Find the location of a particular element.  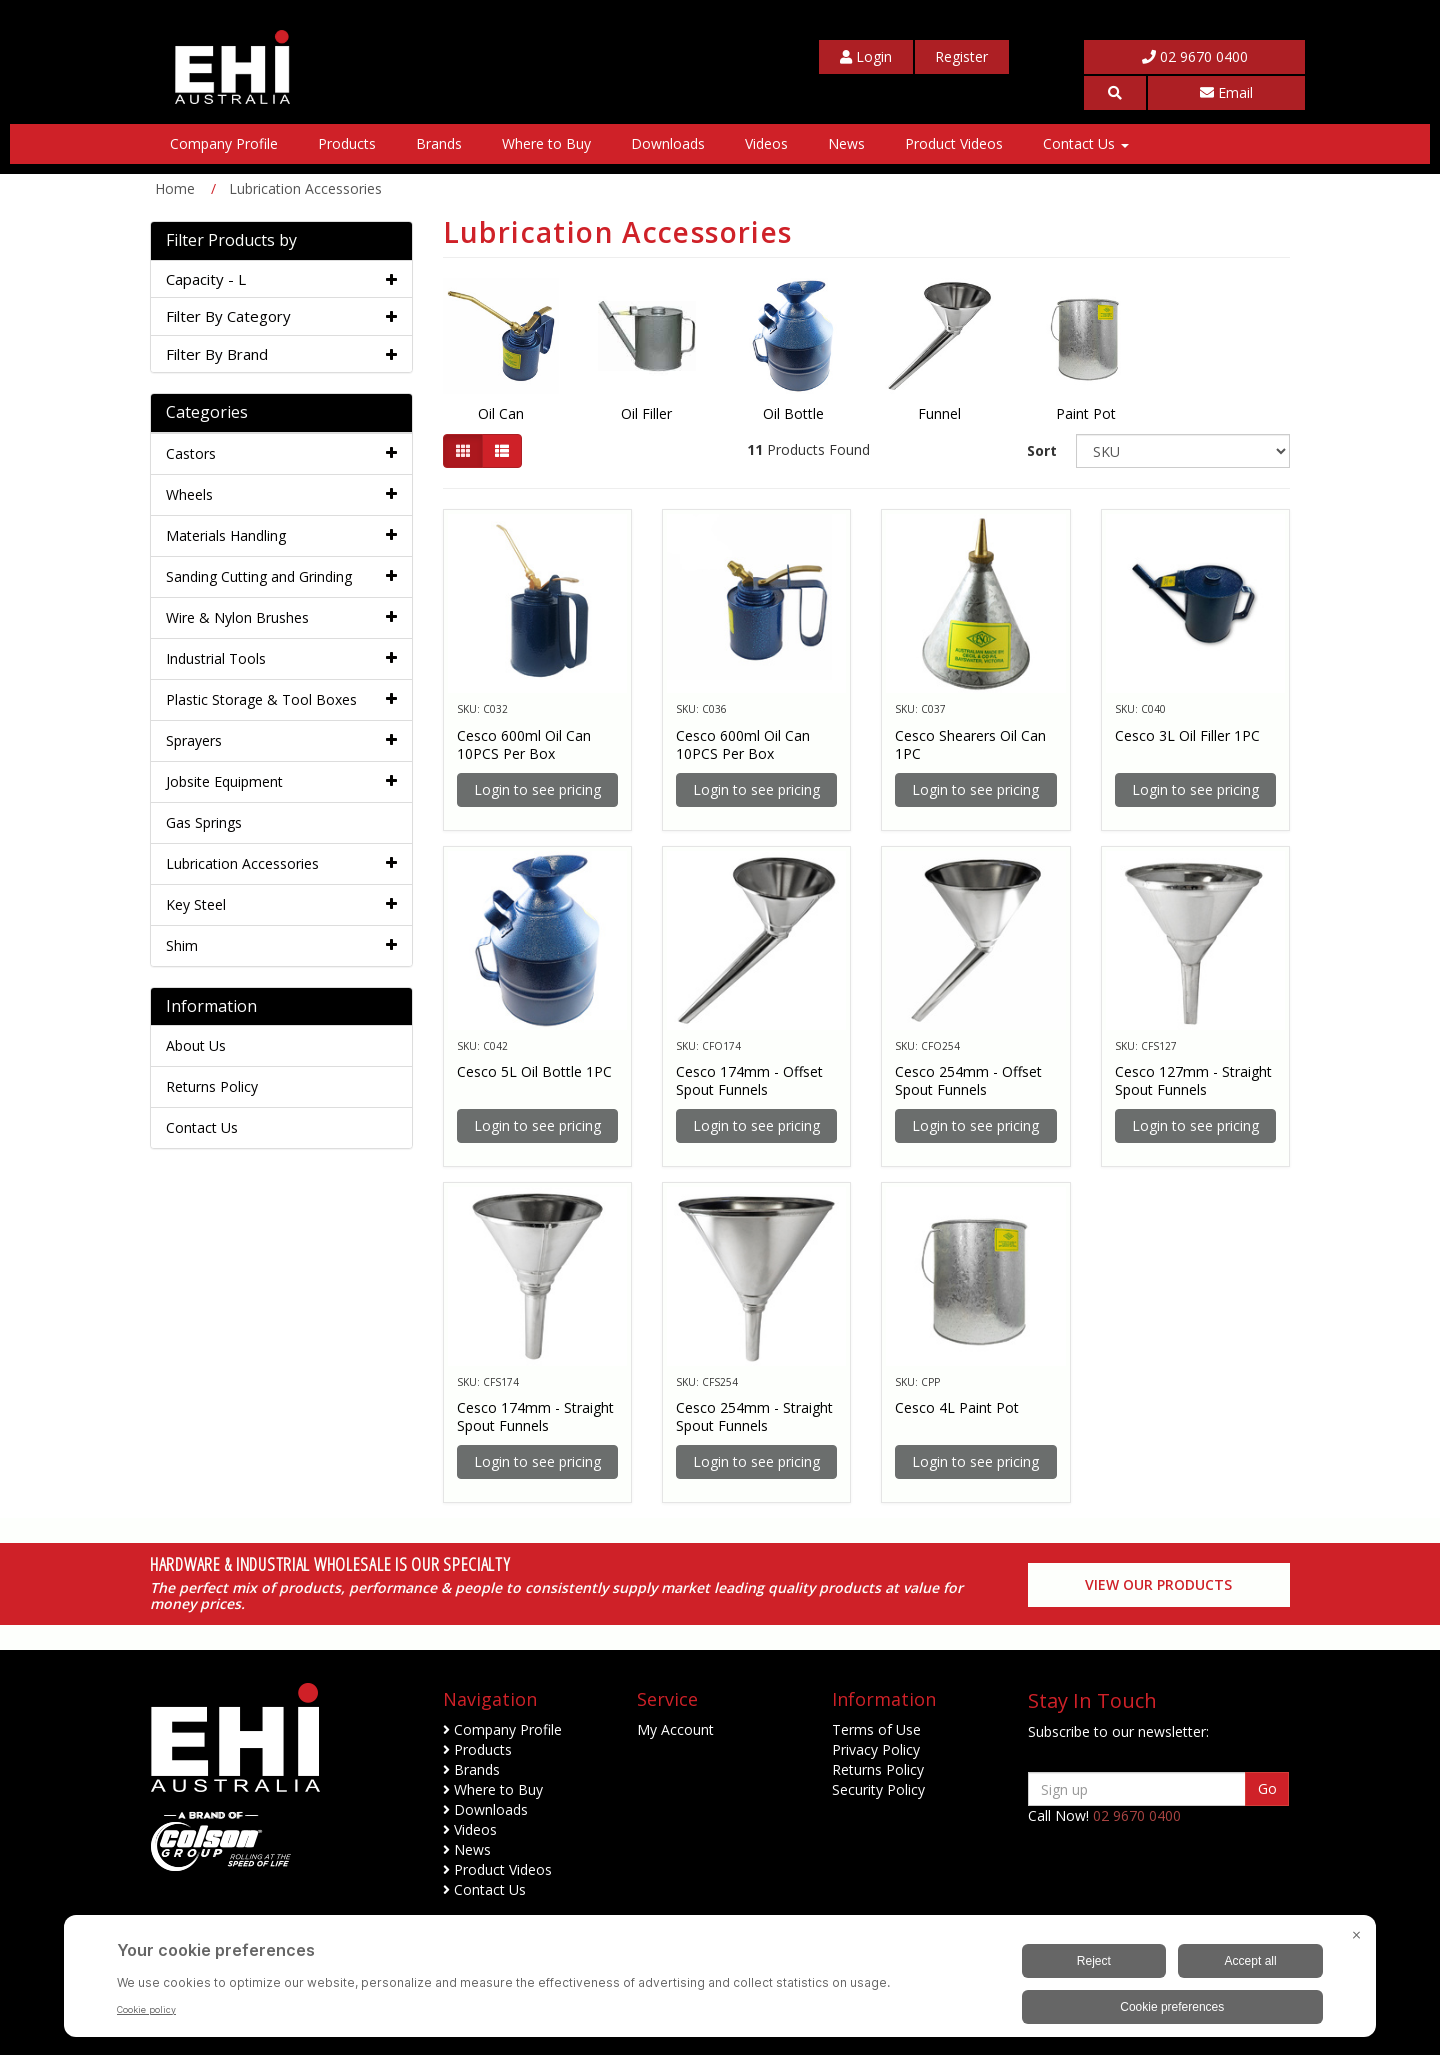

Oil Can is located at coordinates (501, 413).